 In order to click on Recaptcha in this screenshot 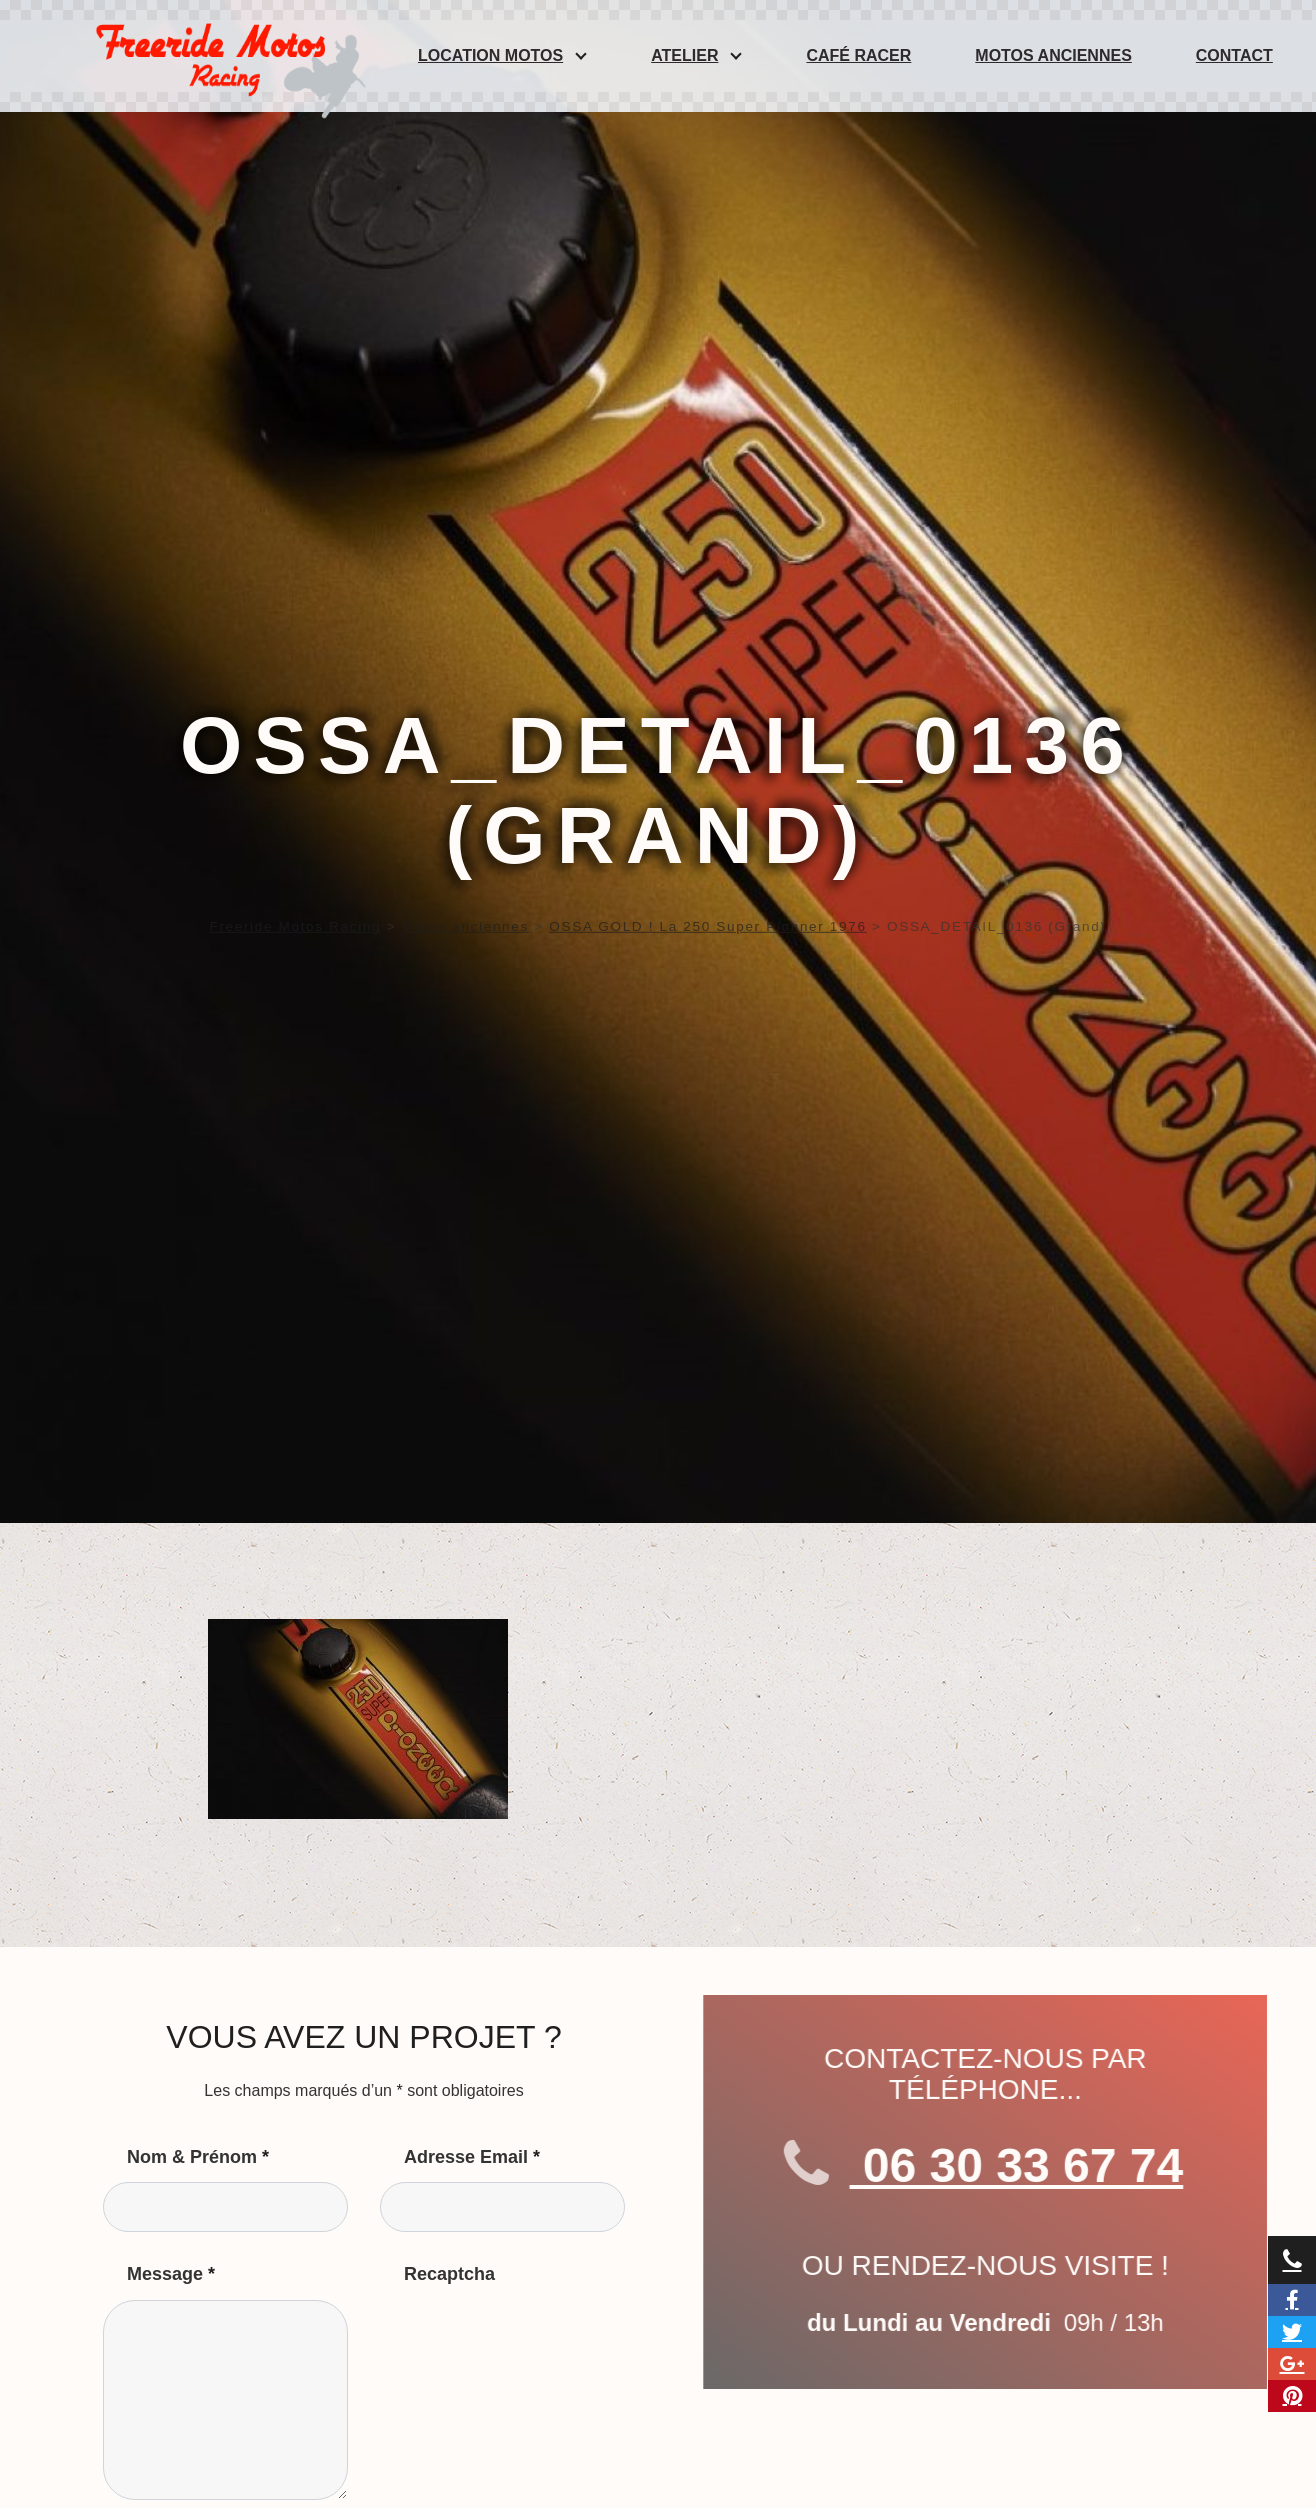, I will do `click(449, 2274)`.